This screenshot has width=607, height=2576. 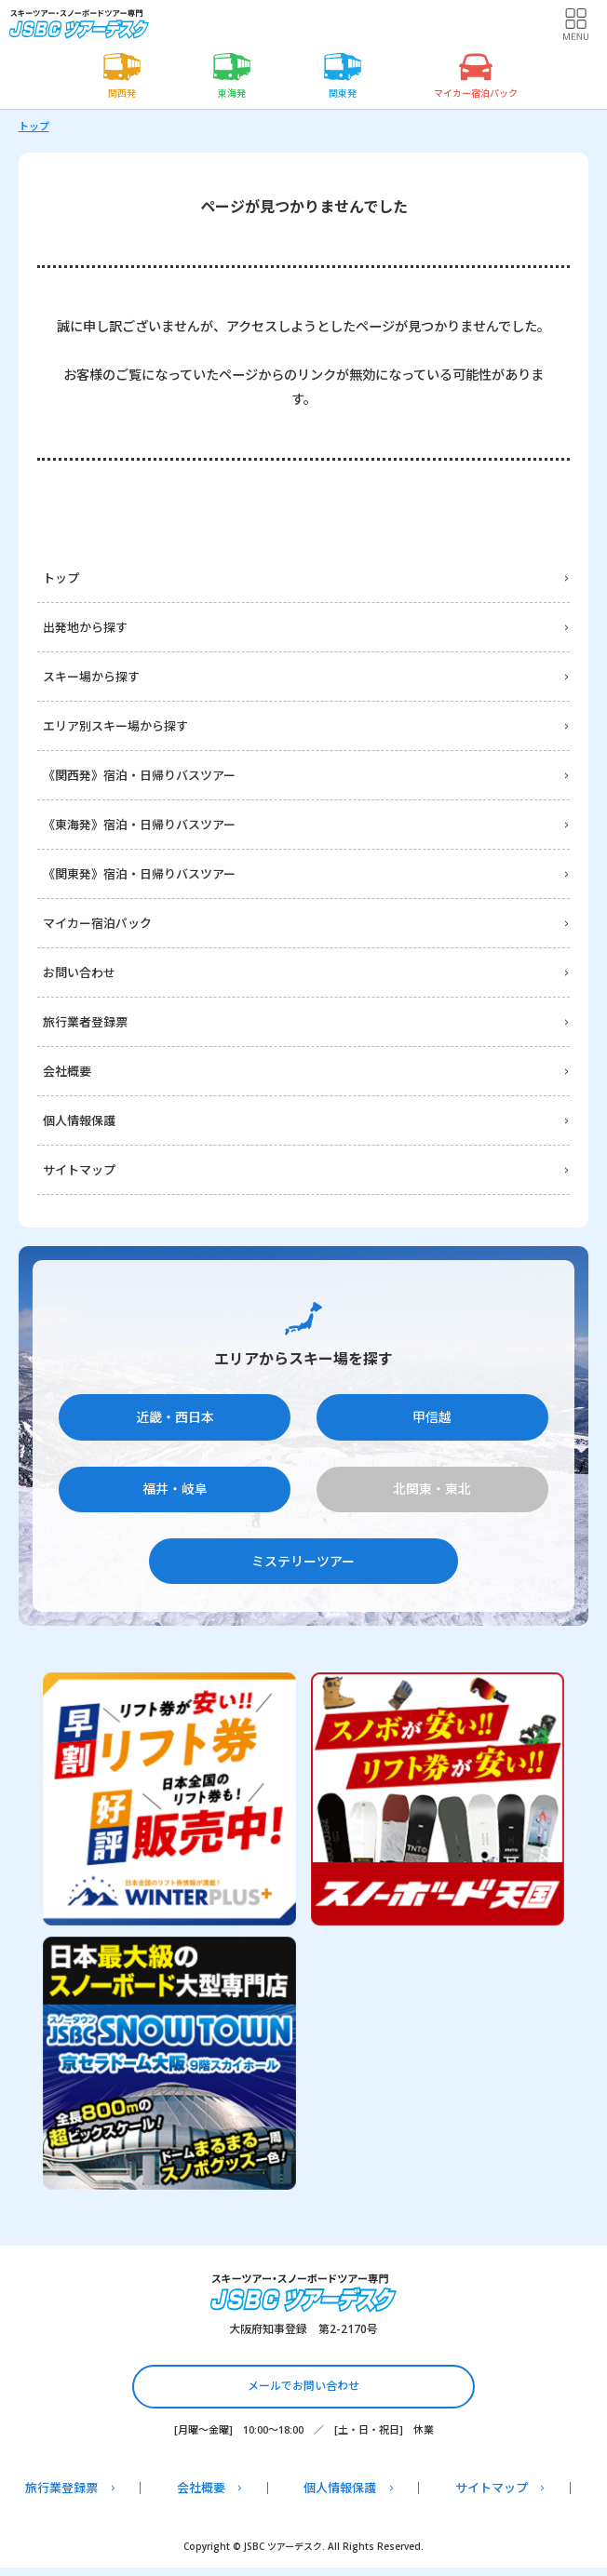 What do you see at coordinates (91, 676) in the screenshot?
I see `スキー場から探す` at bounding box center [91, 676].